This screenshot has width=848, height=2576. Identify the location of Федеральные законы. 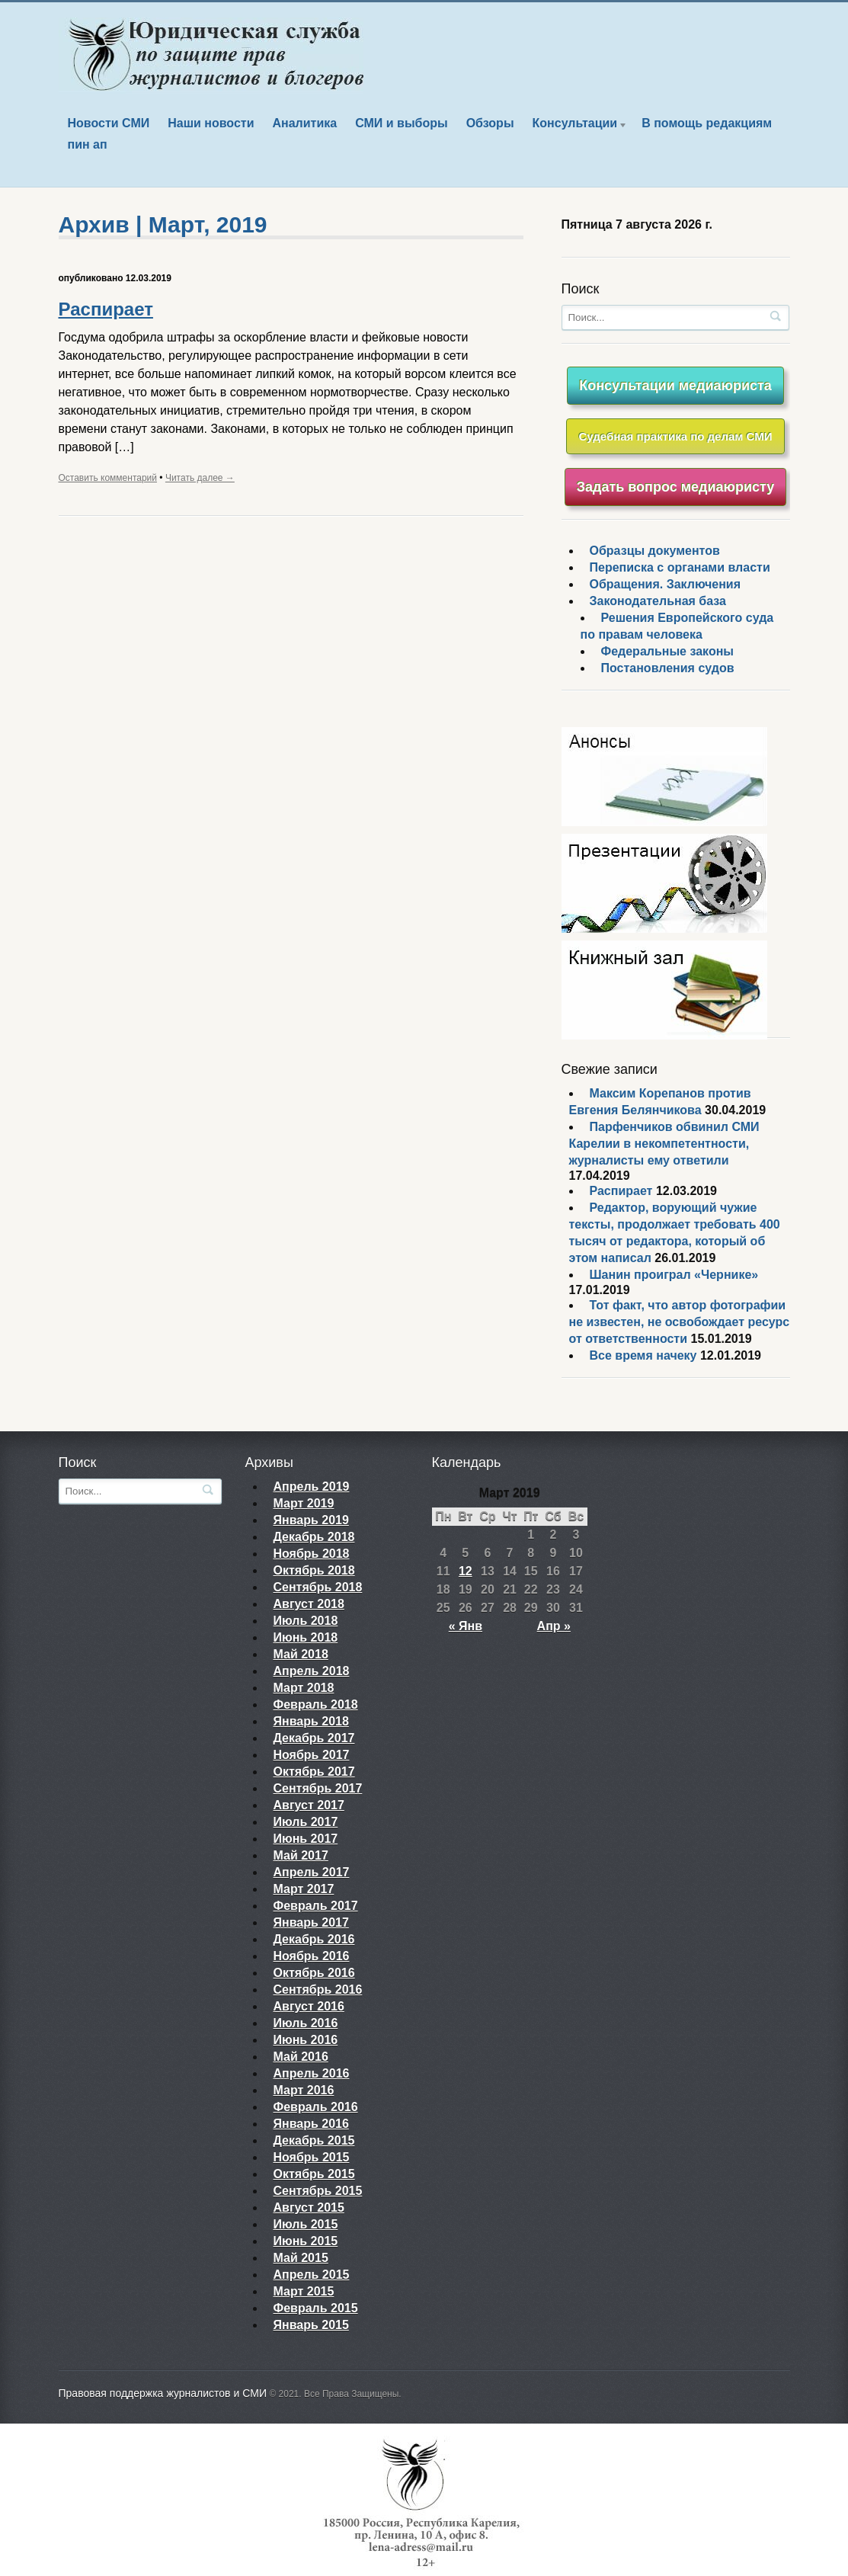
(667, 651).